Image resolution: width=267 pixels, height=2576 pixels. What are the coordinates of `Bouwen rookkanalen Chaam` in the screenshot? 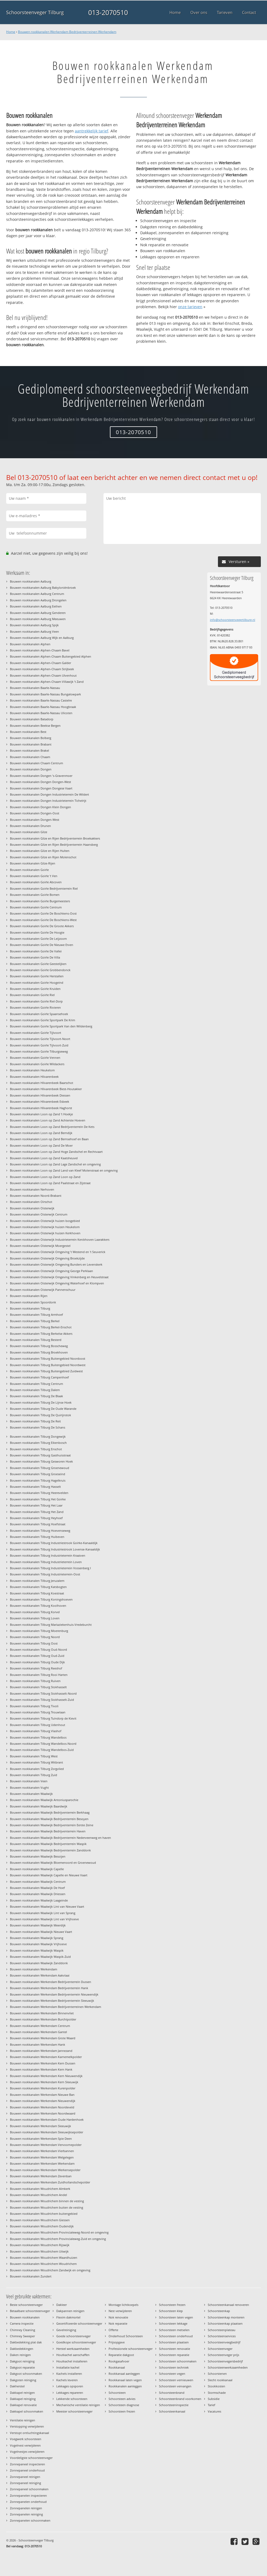 It's located at (30, 757).